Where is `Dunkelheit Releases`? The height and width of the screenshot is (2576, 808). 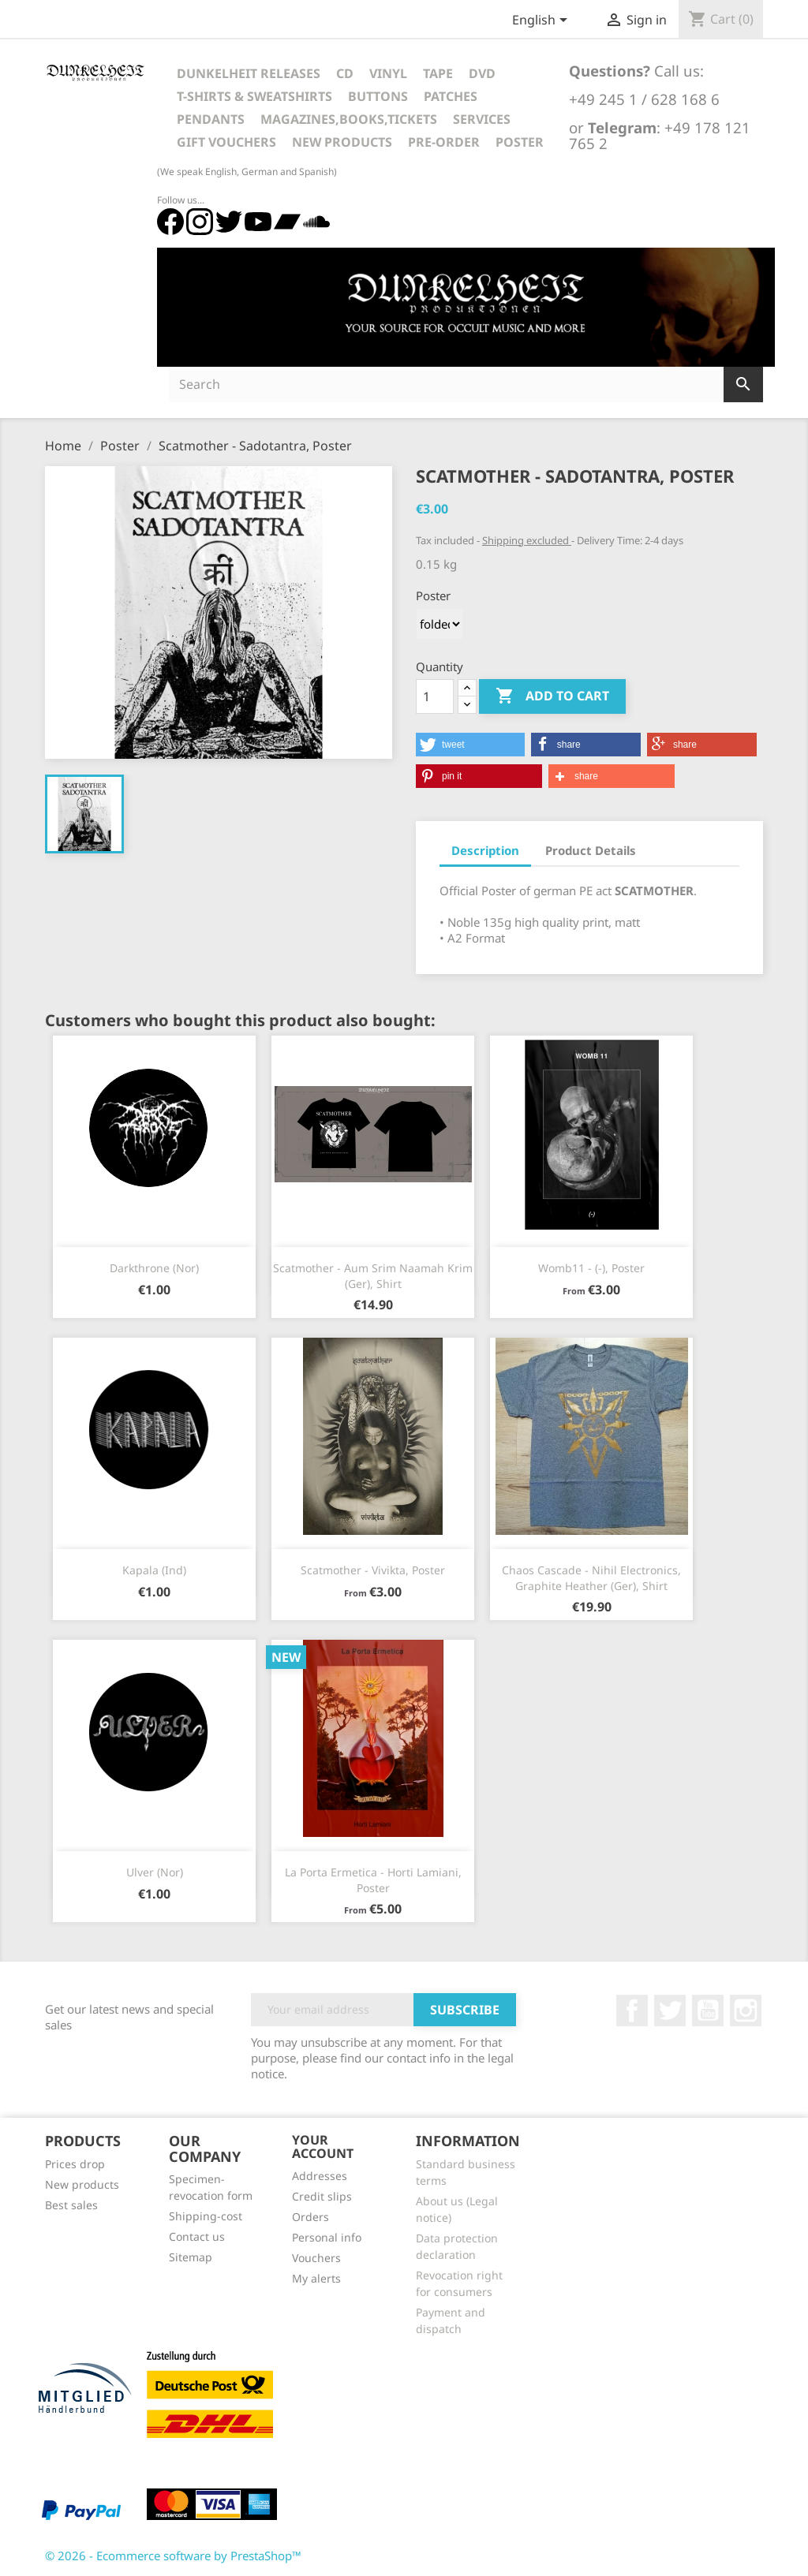
Dunkelheit Releases is located at coordinates (248, 73).